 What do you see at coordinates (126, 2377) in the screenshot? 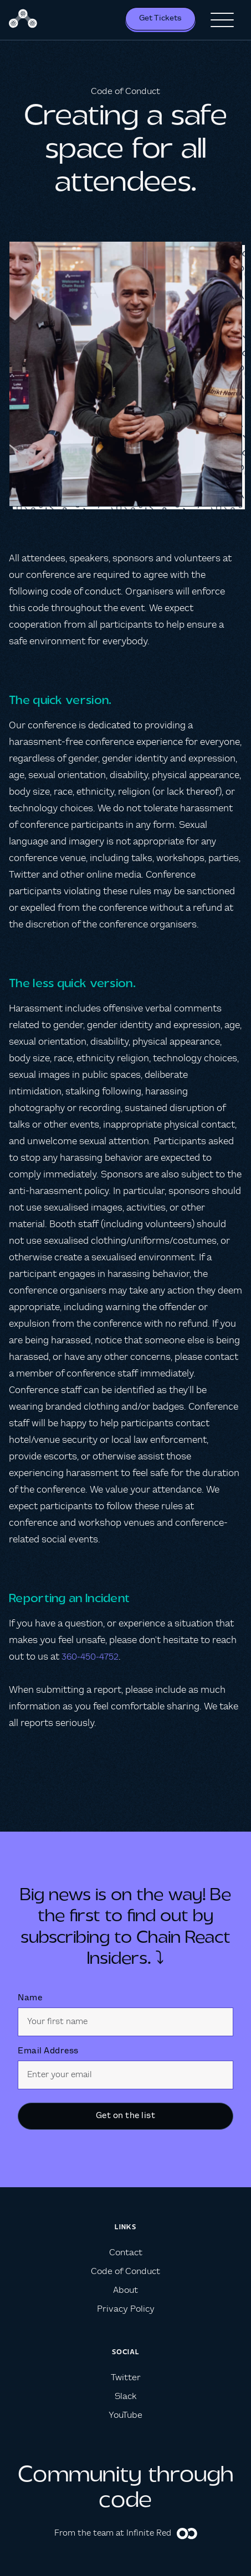
I see `Twitter` at bounding box center [126, 2377].